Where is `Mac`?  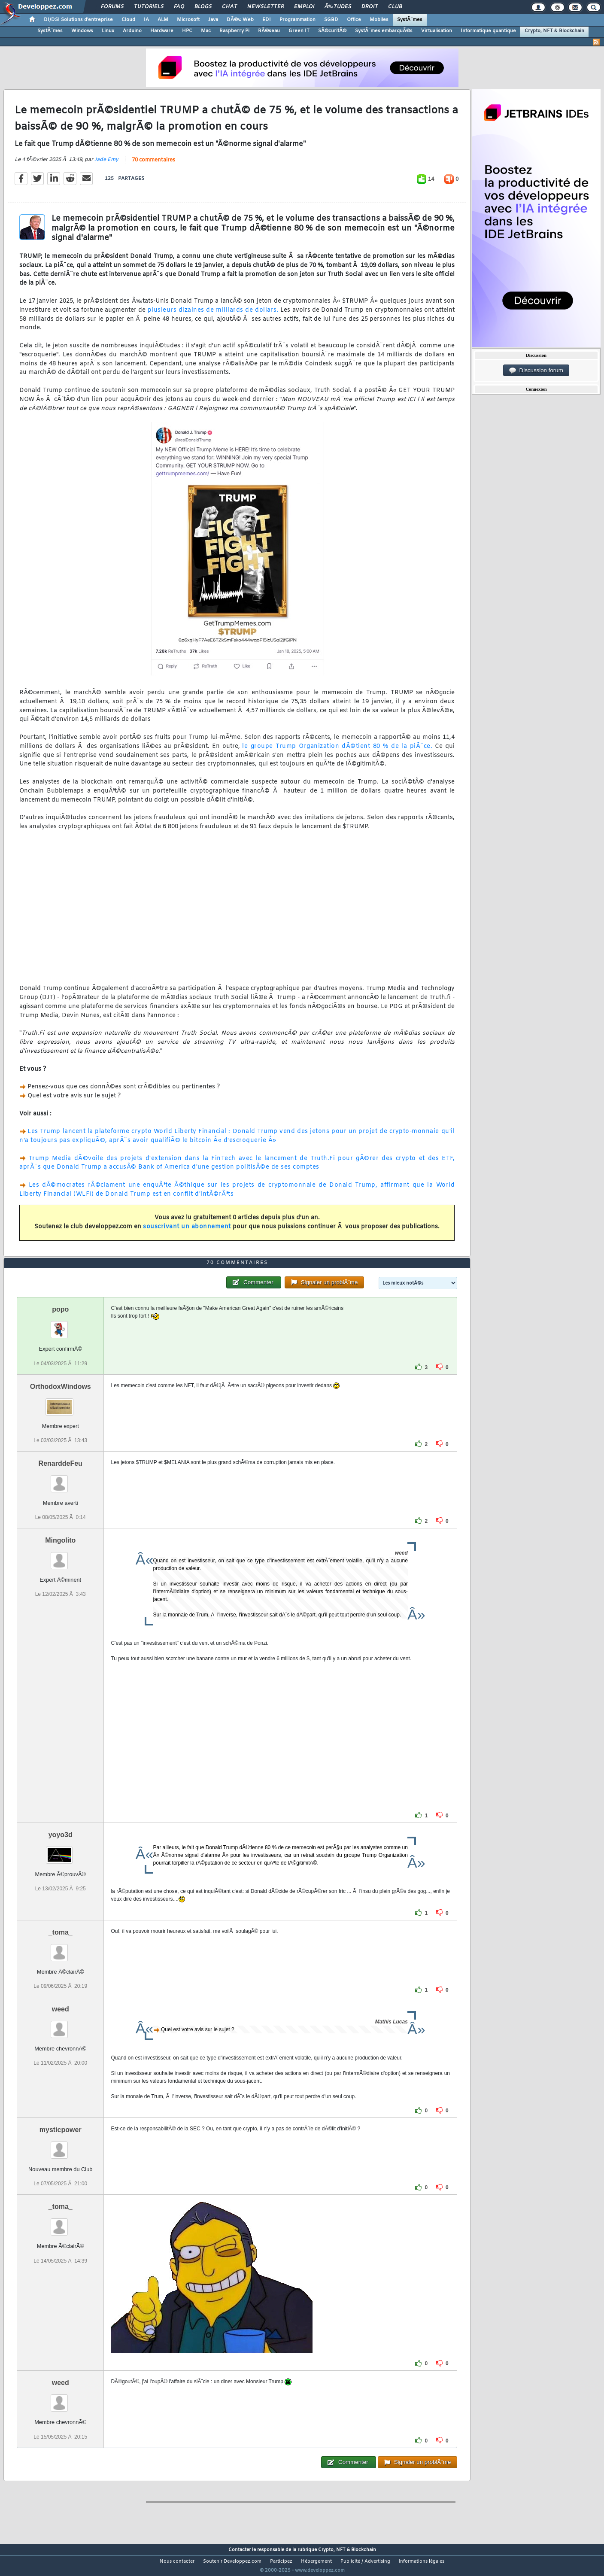 Mac is located at coordinates (206, 31).